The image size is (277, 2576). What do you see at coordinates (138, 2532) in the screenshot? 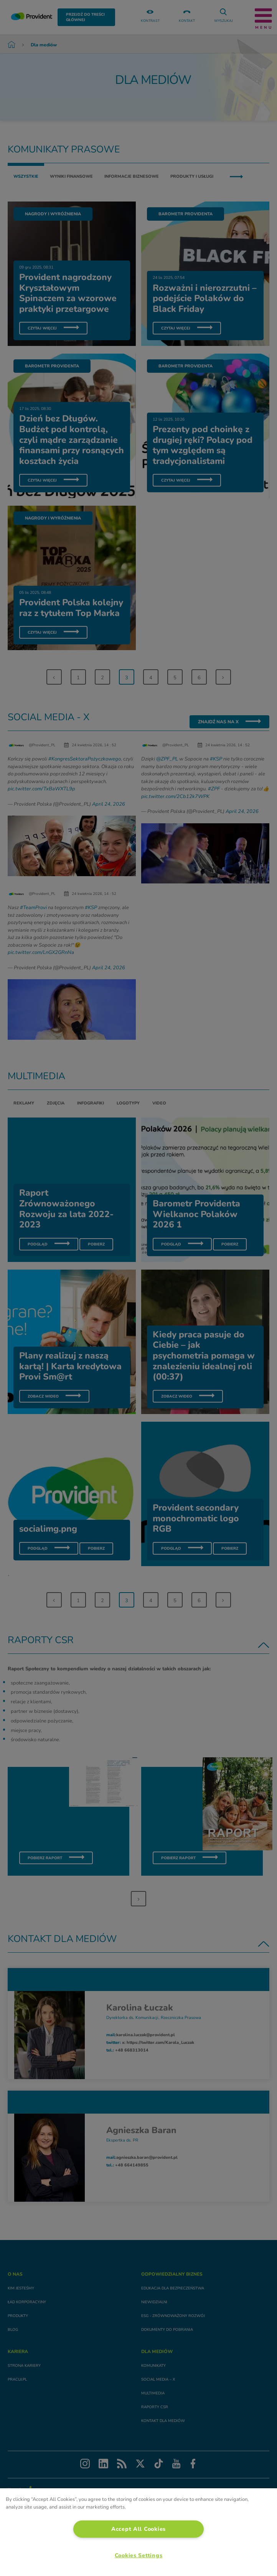
I see `[region]` at bounding box center [138, 2532].